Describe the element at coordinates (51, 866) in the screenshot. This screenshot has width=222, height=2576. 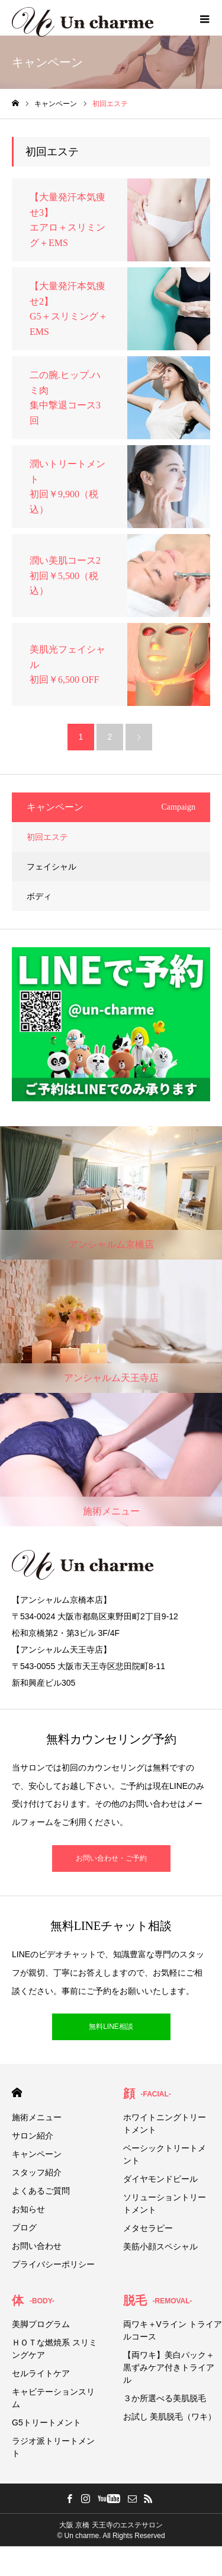
I see `フェイシャル` at that location.